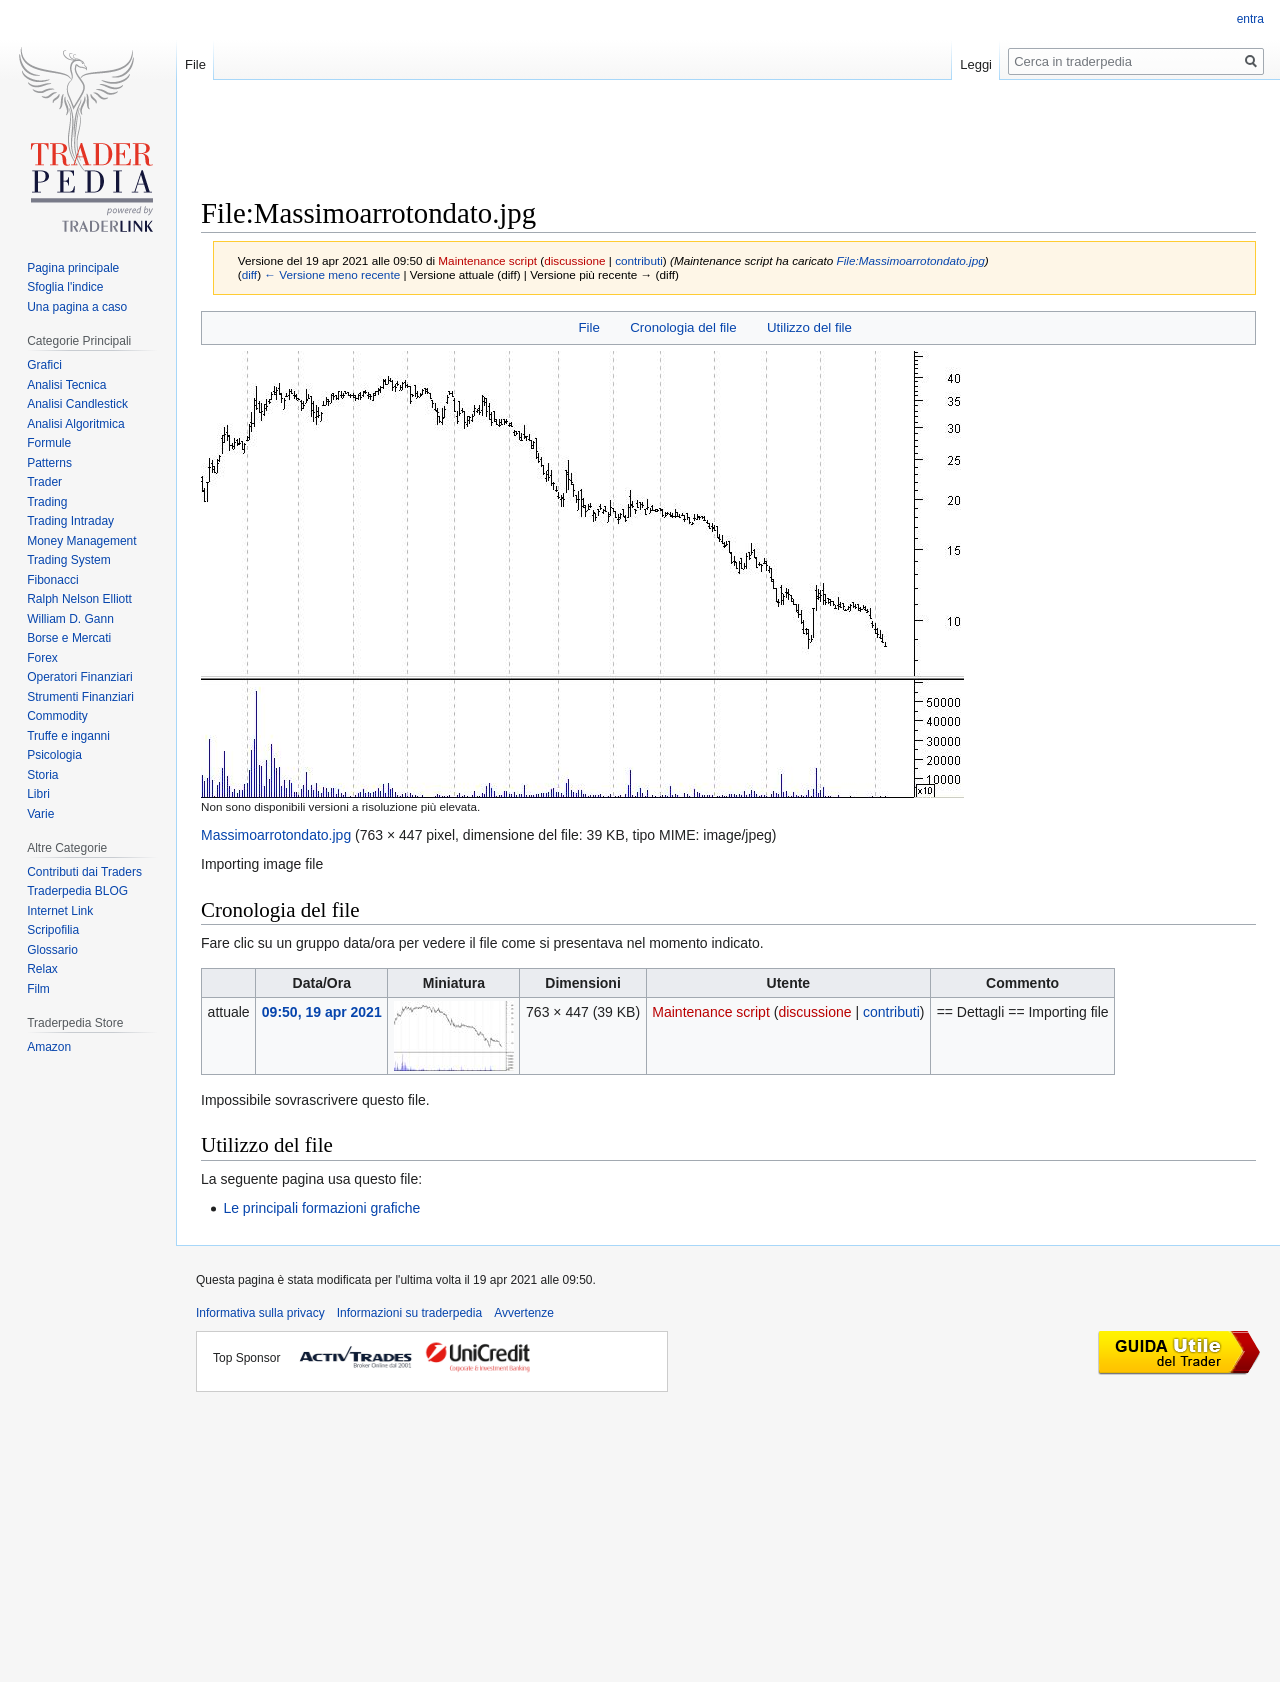  I want to click on Avvertenze, so click(524, 1313).